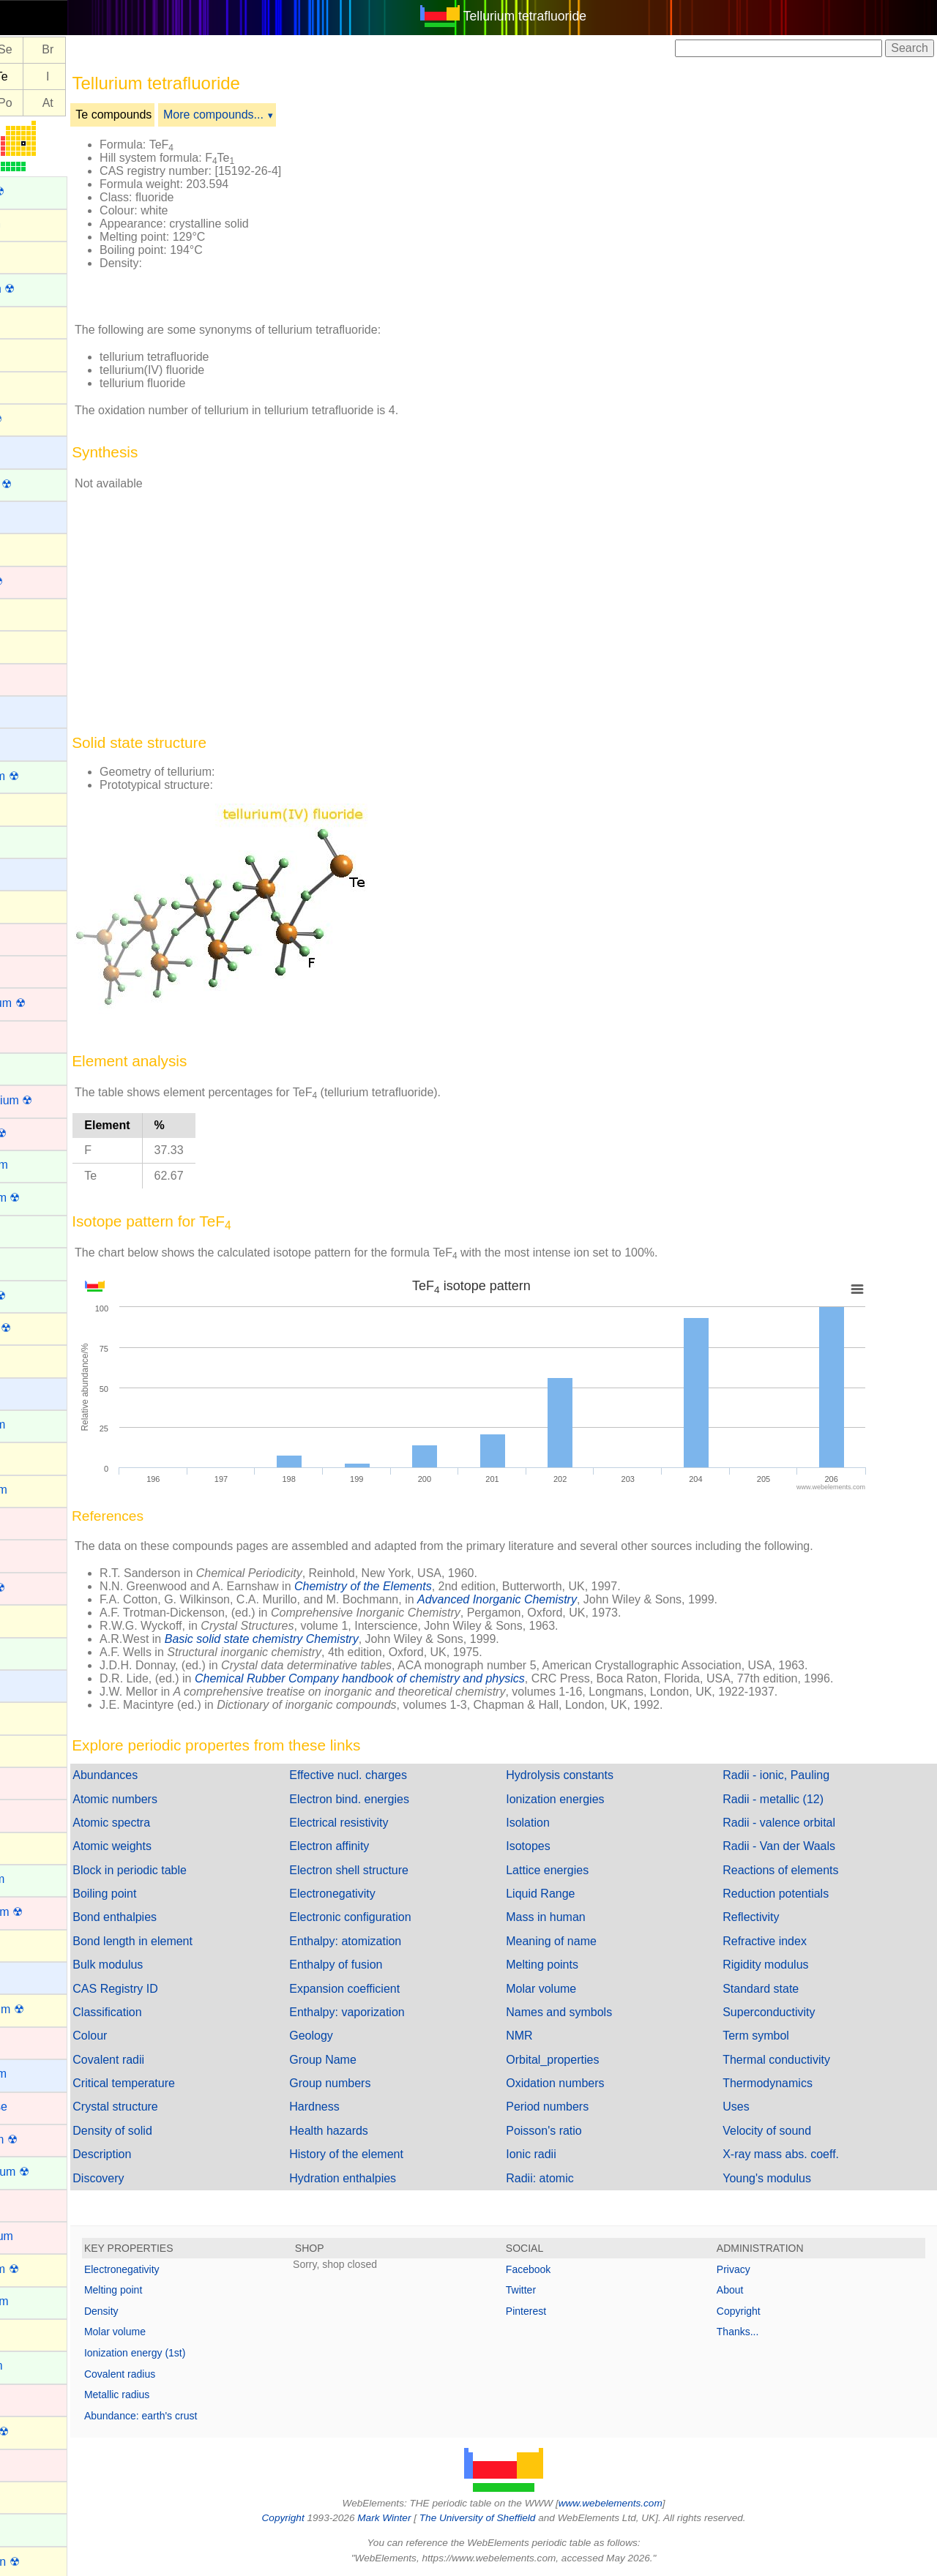 The height and width of the screenshot is (2576, 937). What do you see at coordinates (179, 1988) in the screenshot?
I see `CAS Registry ID` at bounding box center [179, 1988].